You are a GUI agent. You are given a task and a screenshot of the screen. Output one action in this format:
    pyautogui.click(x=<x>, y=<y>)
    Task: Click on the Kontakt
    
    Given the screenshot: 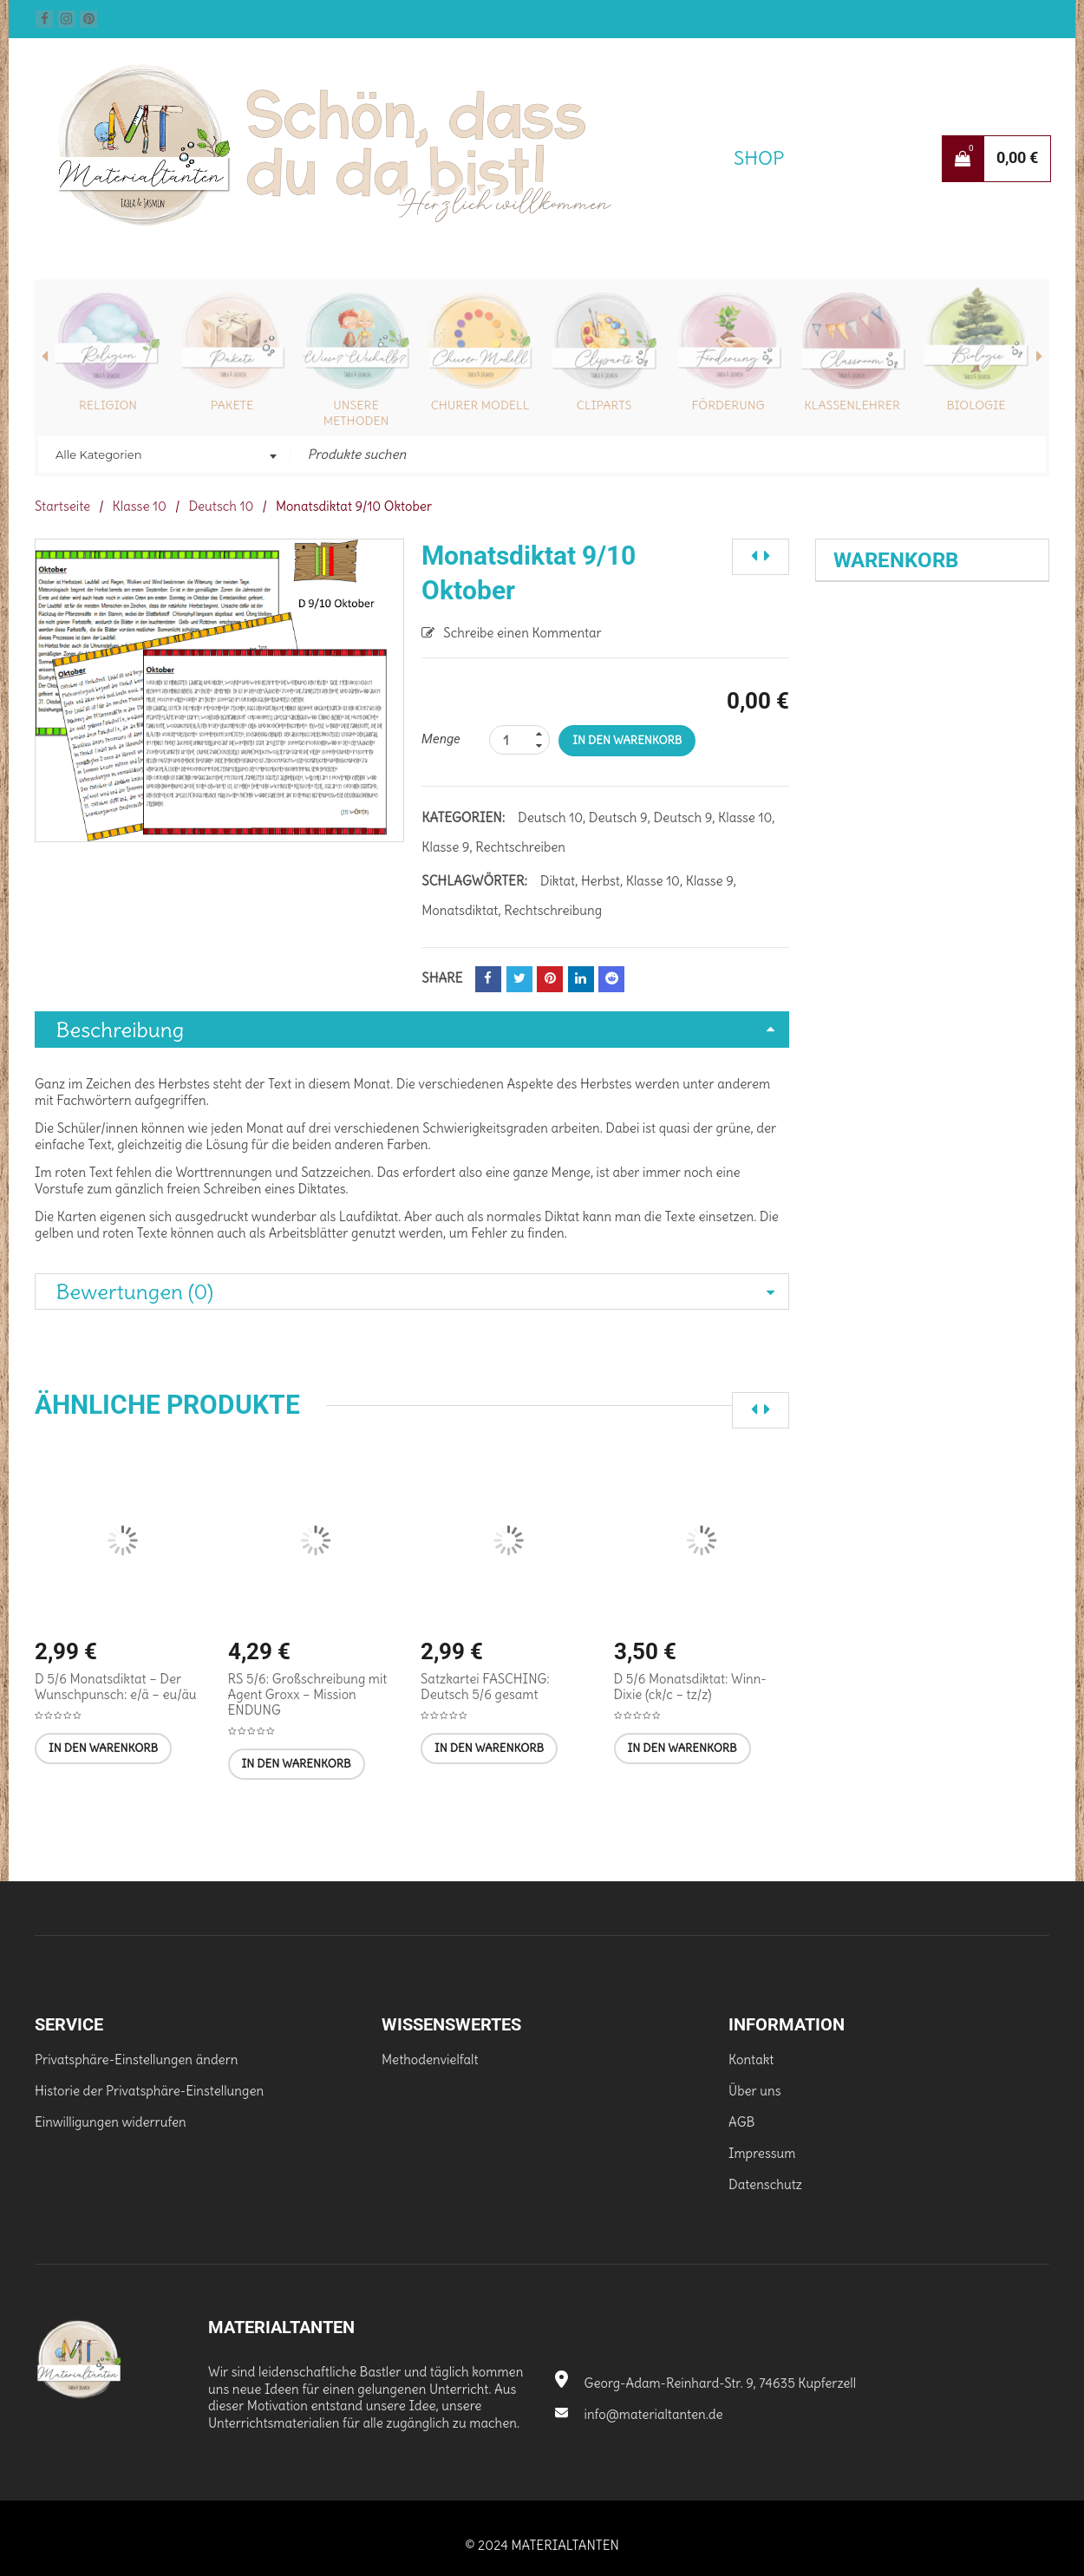 What is the action you would take?
    pyautogui.click(x=751, y=2059)
    